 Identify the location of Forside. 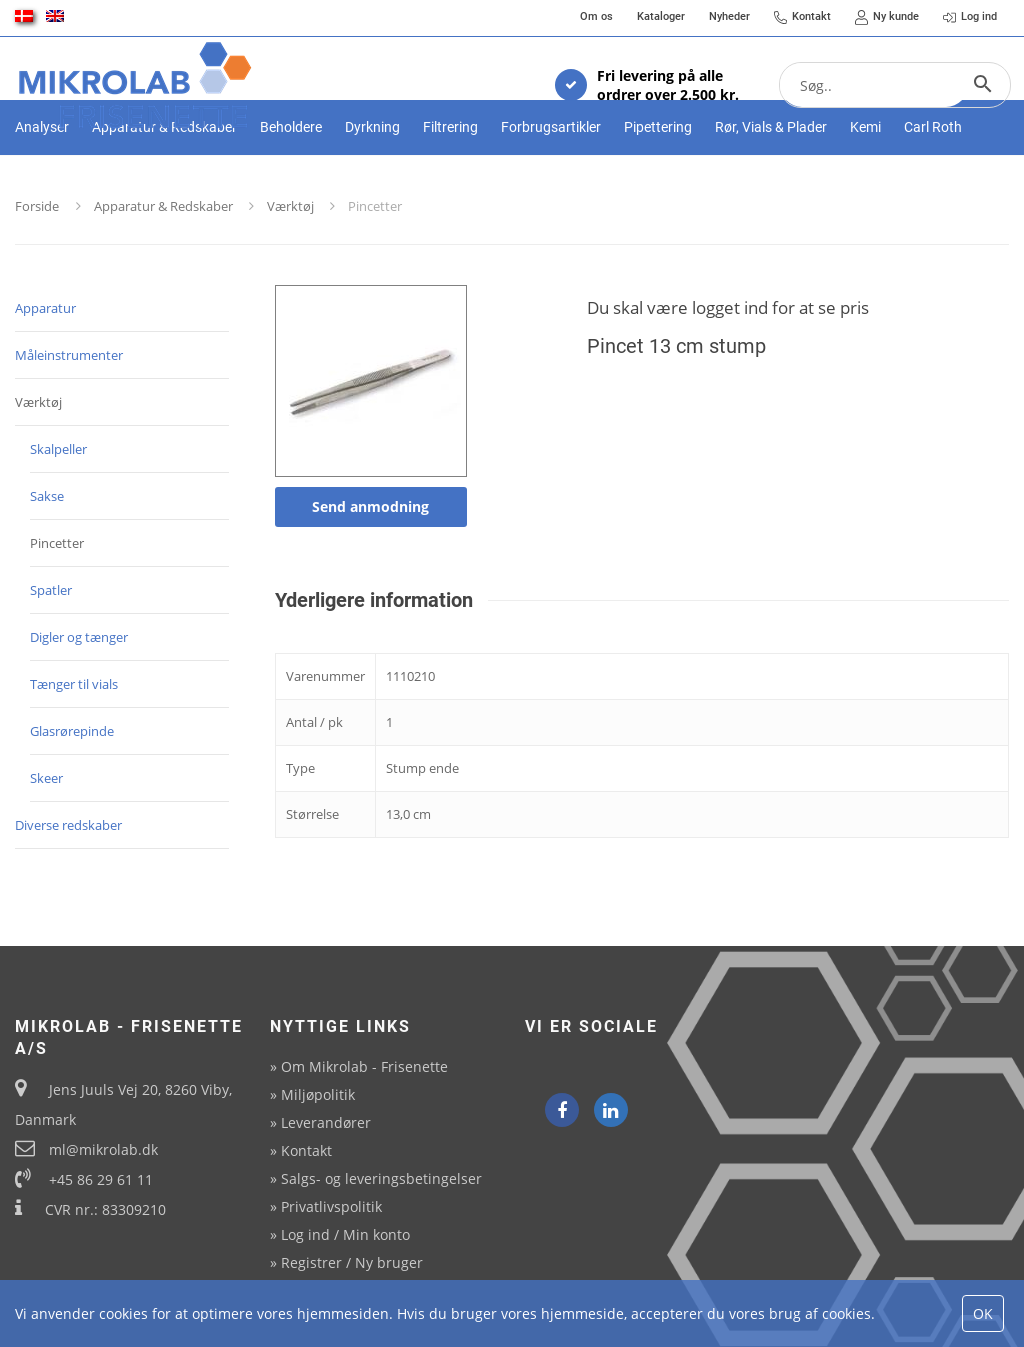
(37, 273).